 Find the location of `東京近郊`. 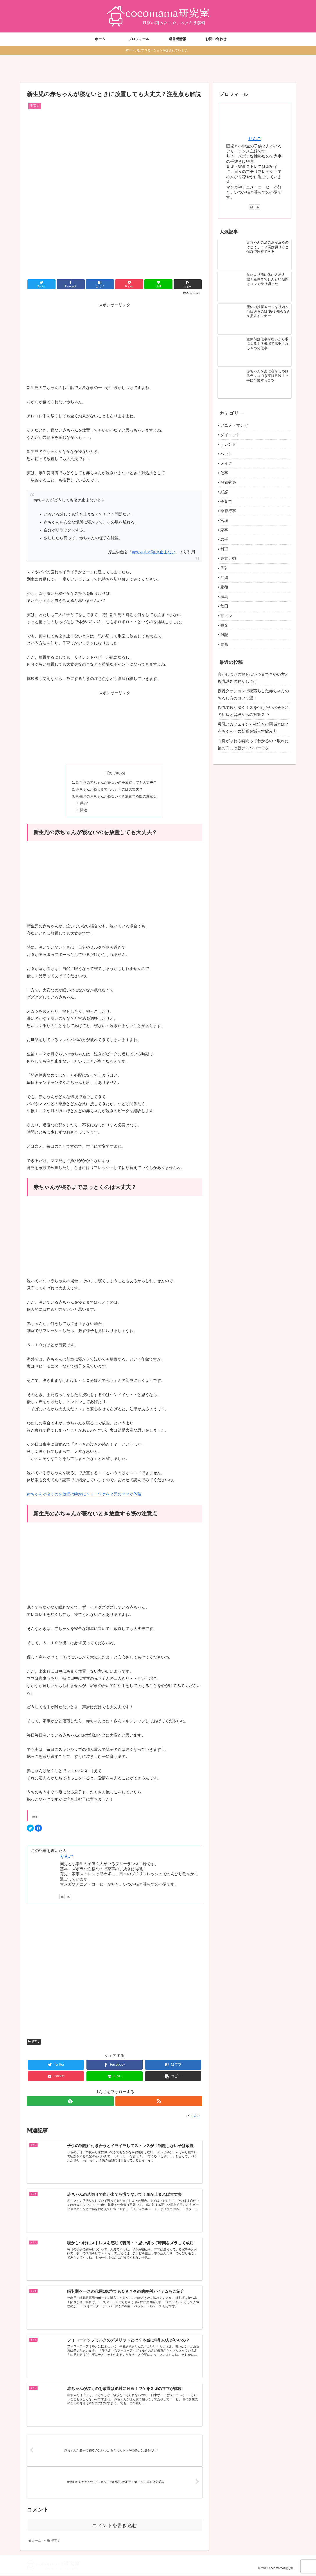

東京近郊 is located at coordinates (228, 559).